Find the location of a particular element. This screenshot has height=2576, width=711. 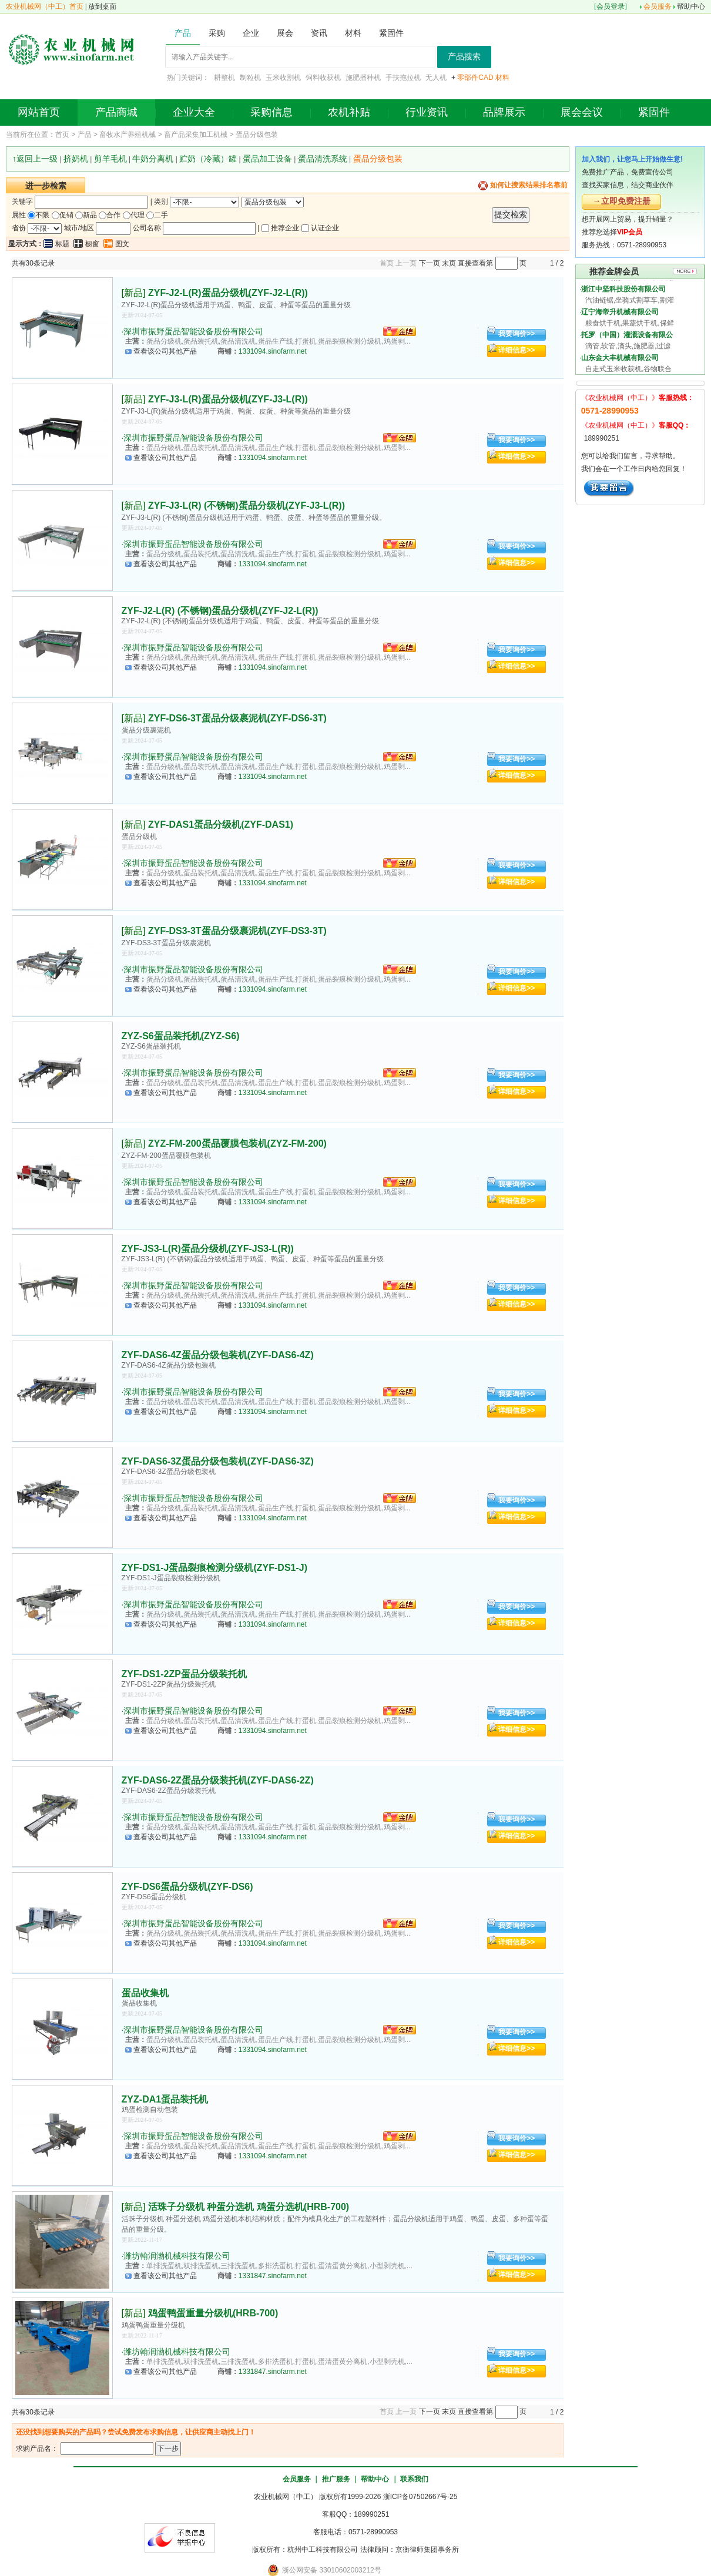

畜产品采集加工机械 is located at coordinates (195, 134).